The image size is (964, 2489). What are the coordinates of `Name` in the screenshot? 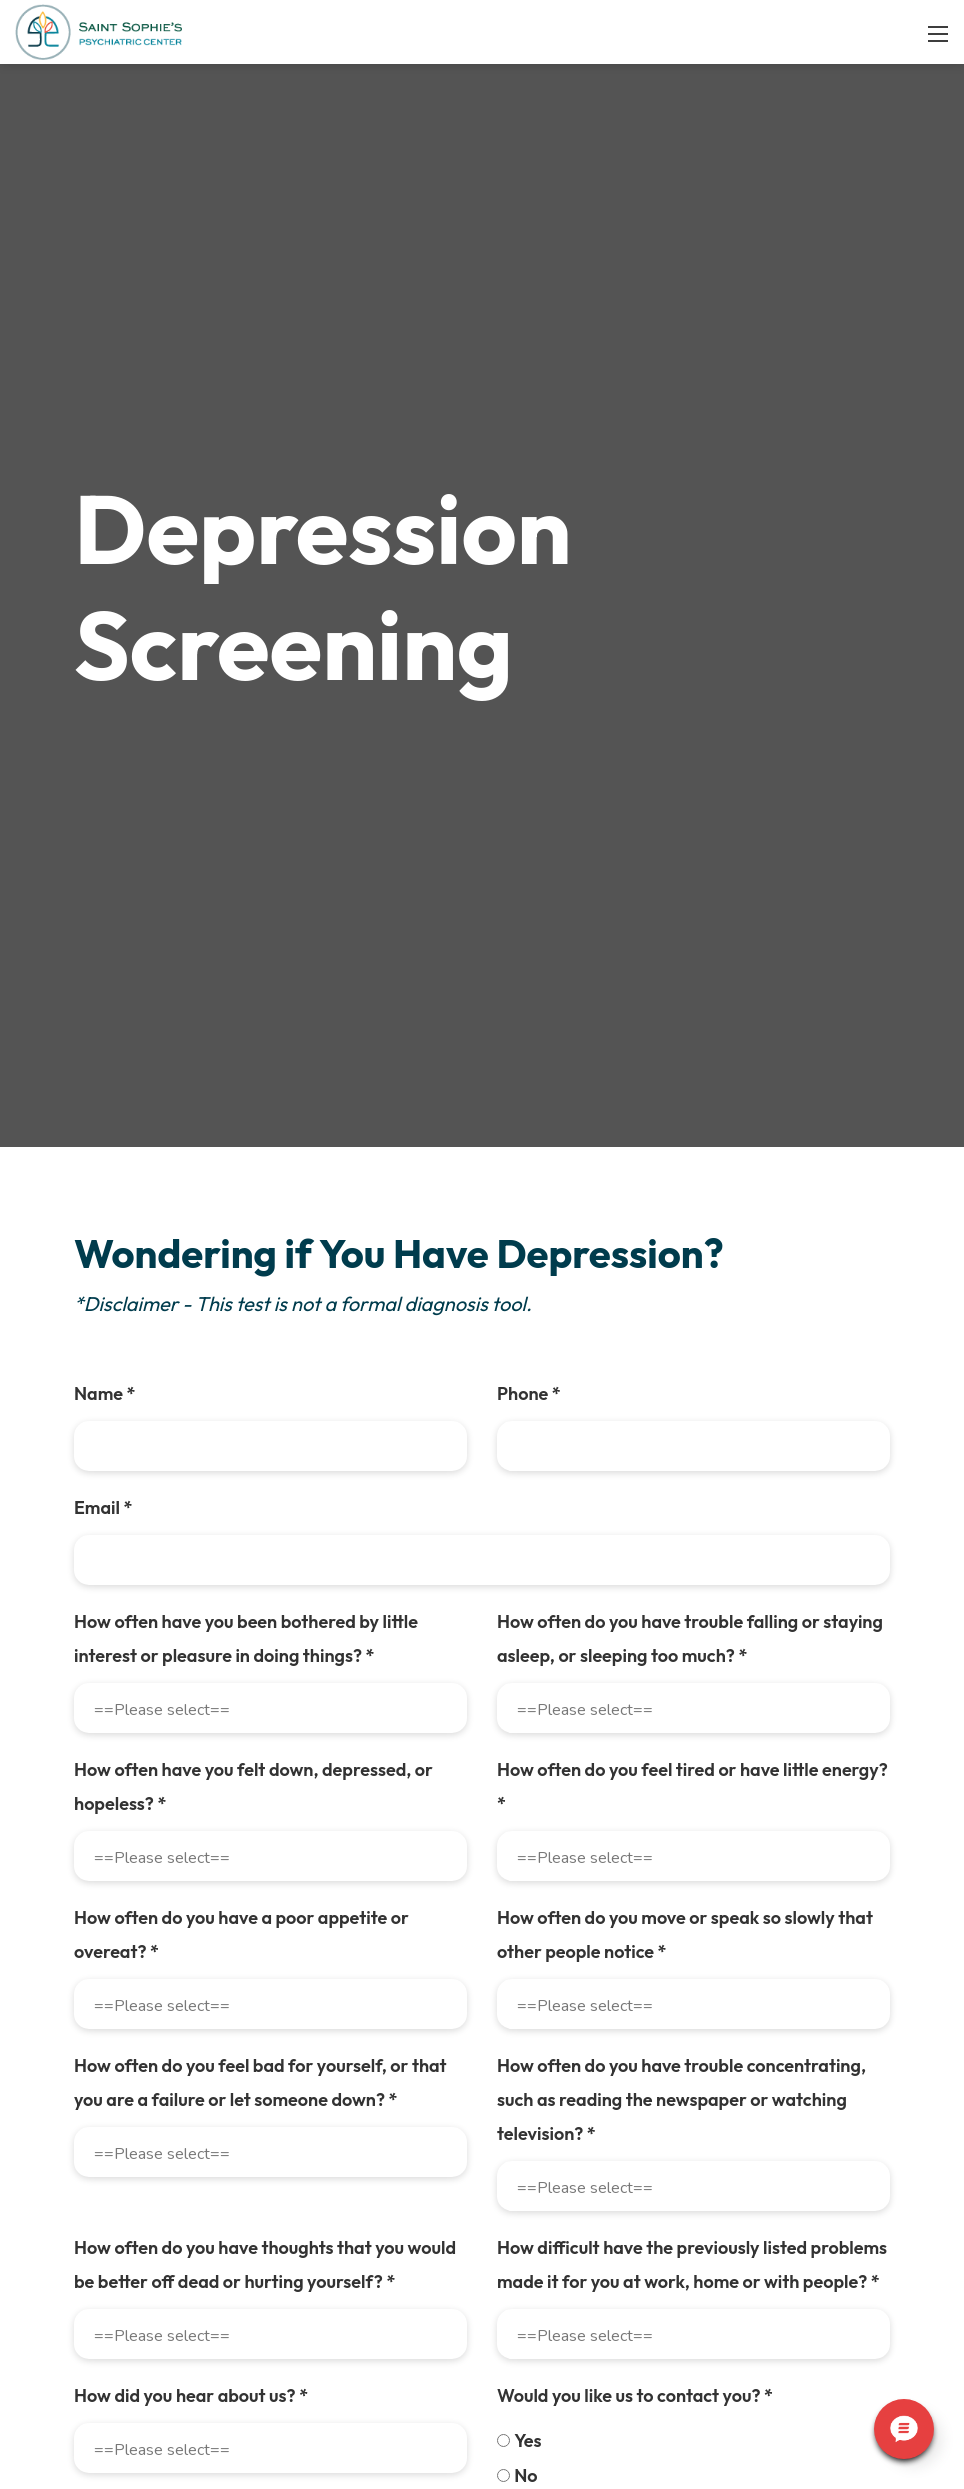 It's located at (67, 1560).